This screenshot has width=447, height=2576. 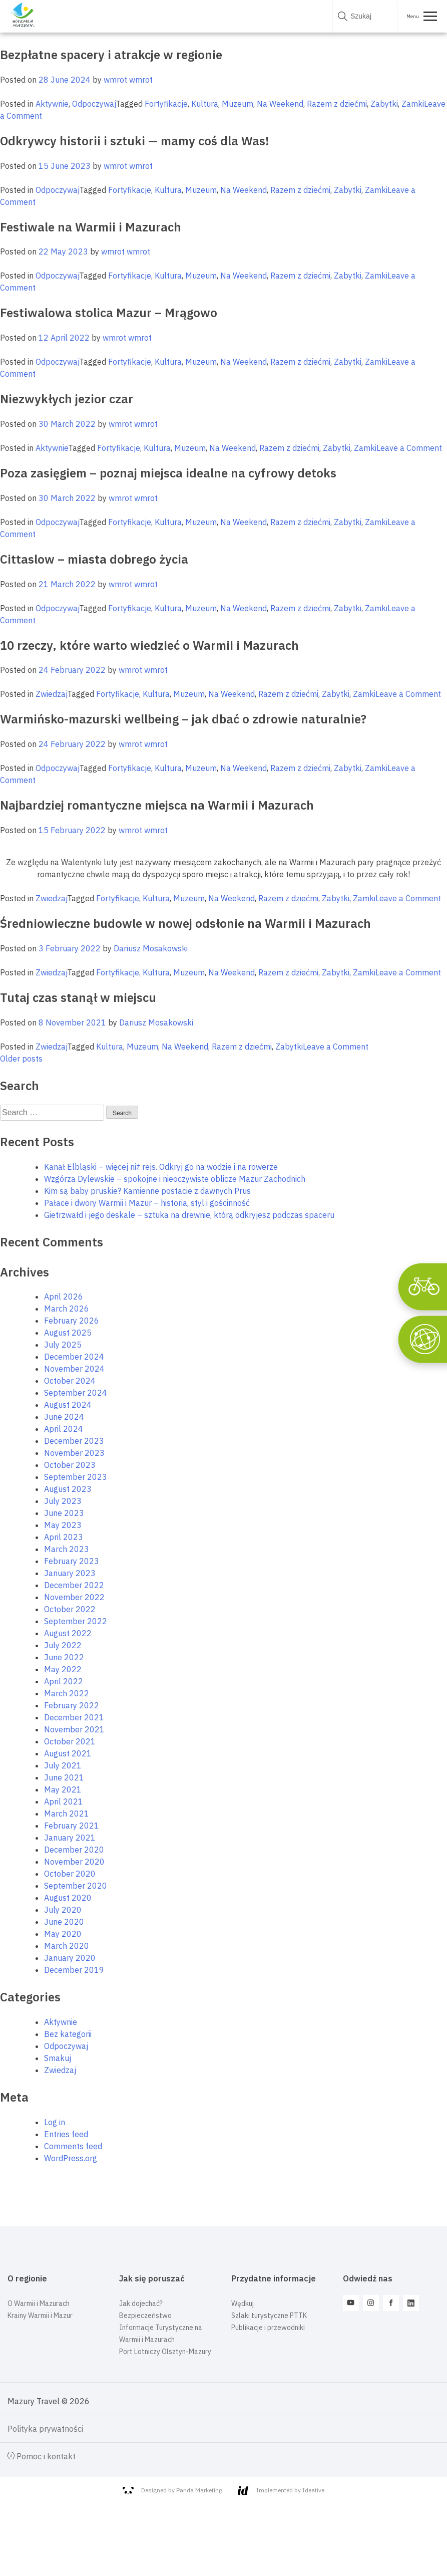 What do you see at coordinates (64, 1513) in the screenshot?
I see `June 2023` at bounding box center [64, 1513].